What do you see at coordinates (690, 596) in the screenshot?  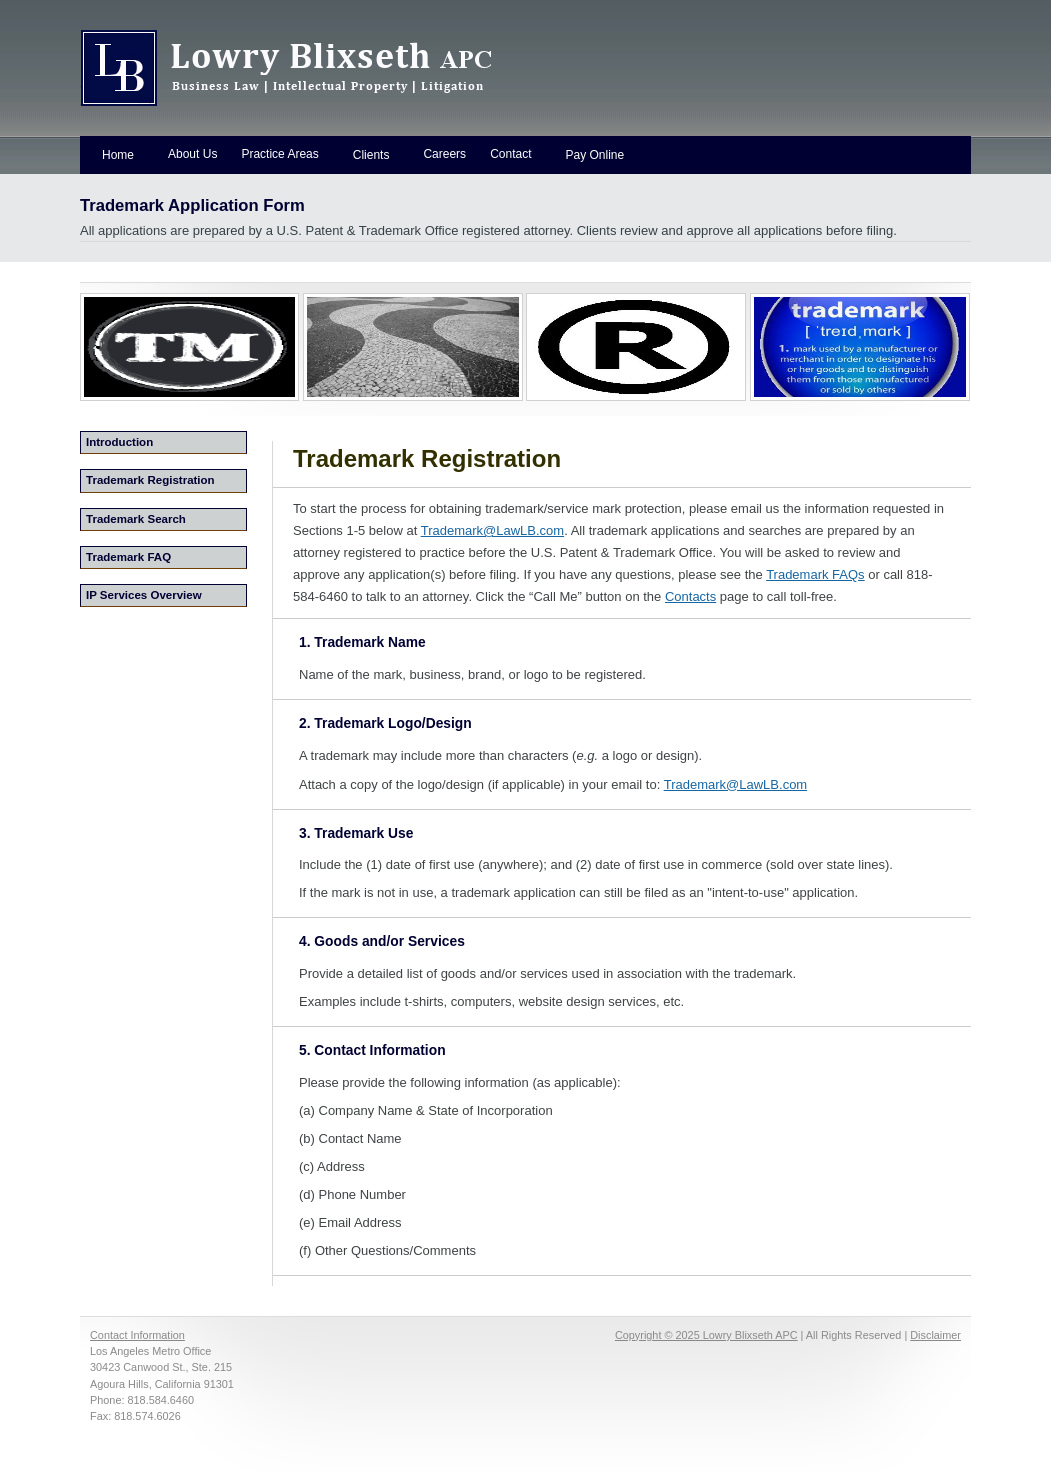 I see `Contacts` at bounding box center [690, 596].